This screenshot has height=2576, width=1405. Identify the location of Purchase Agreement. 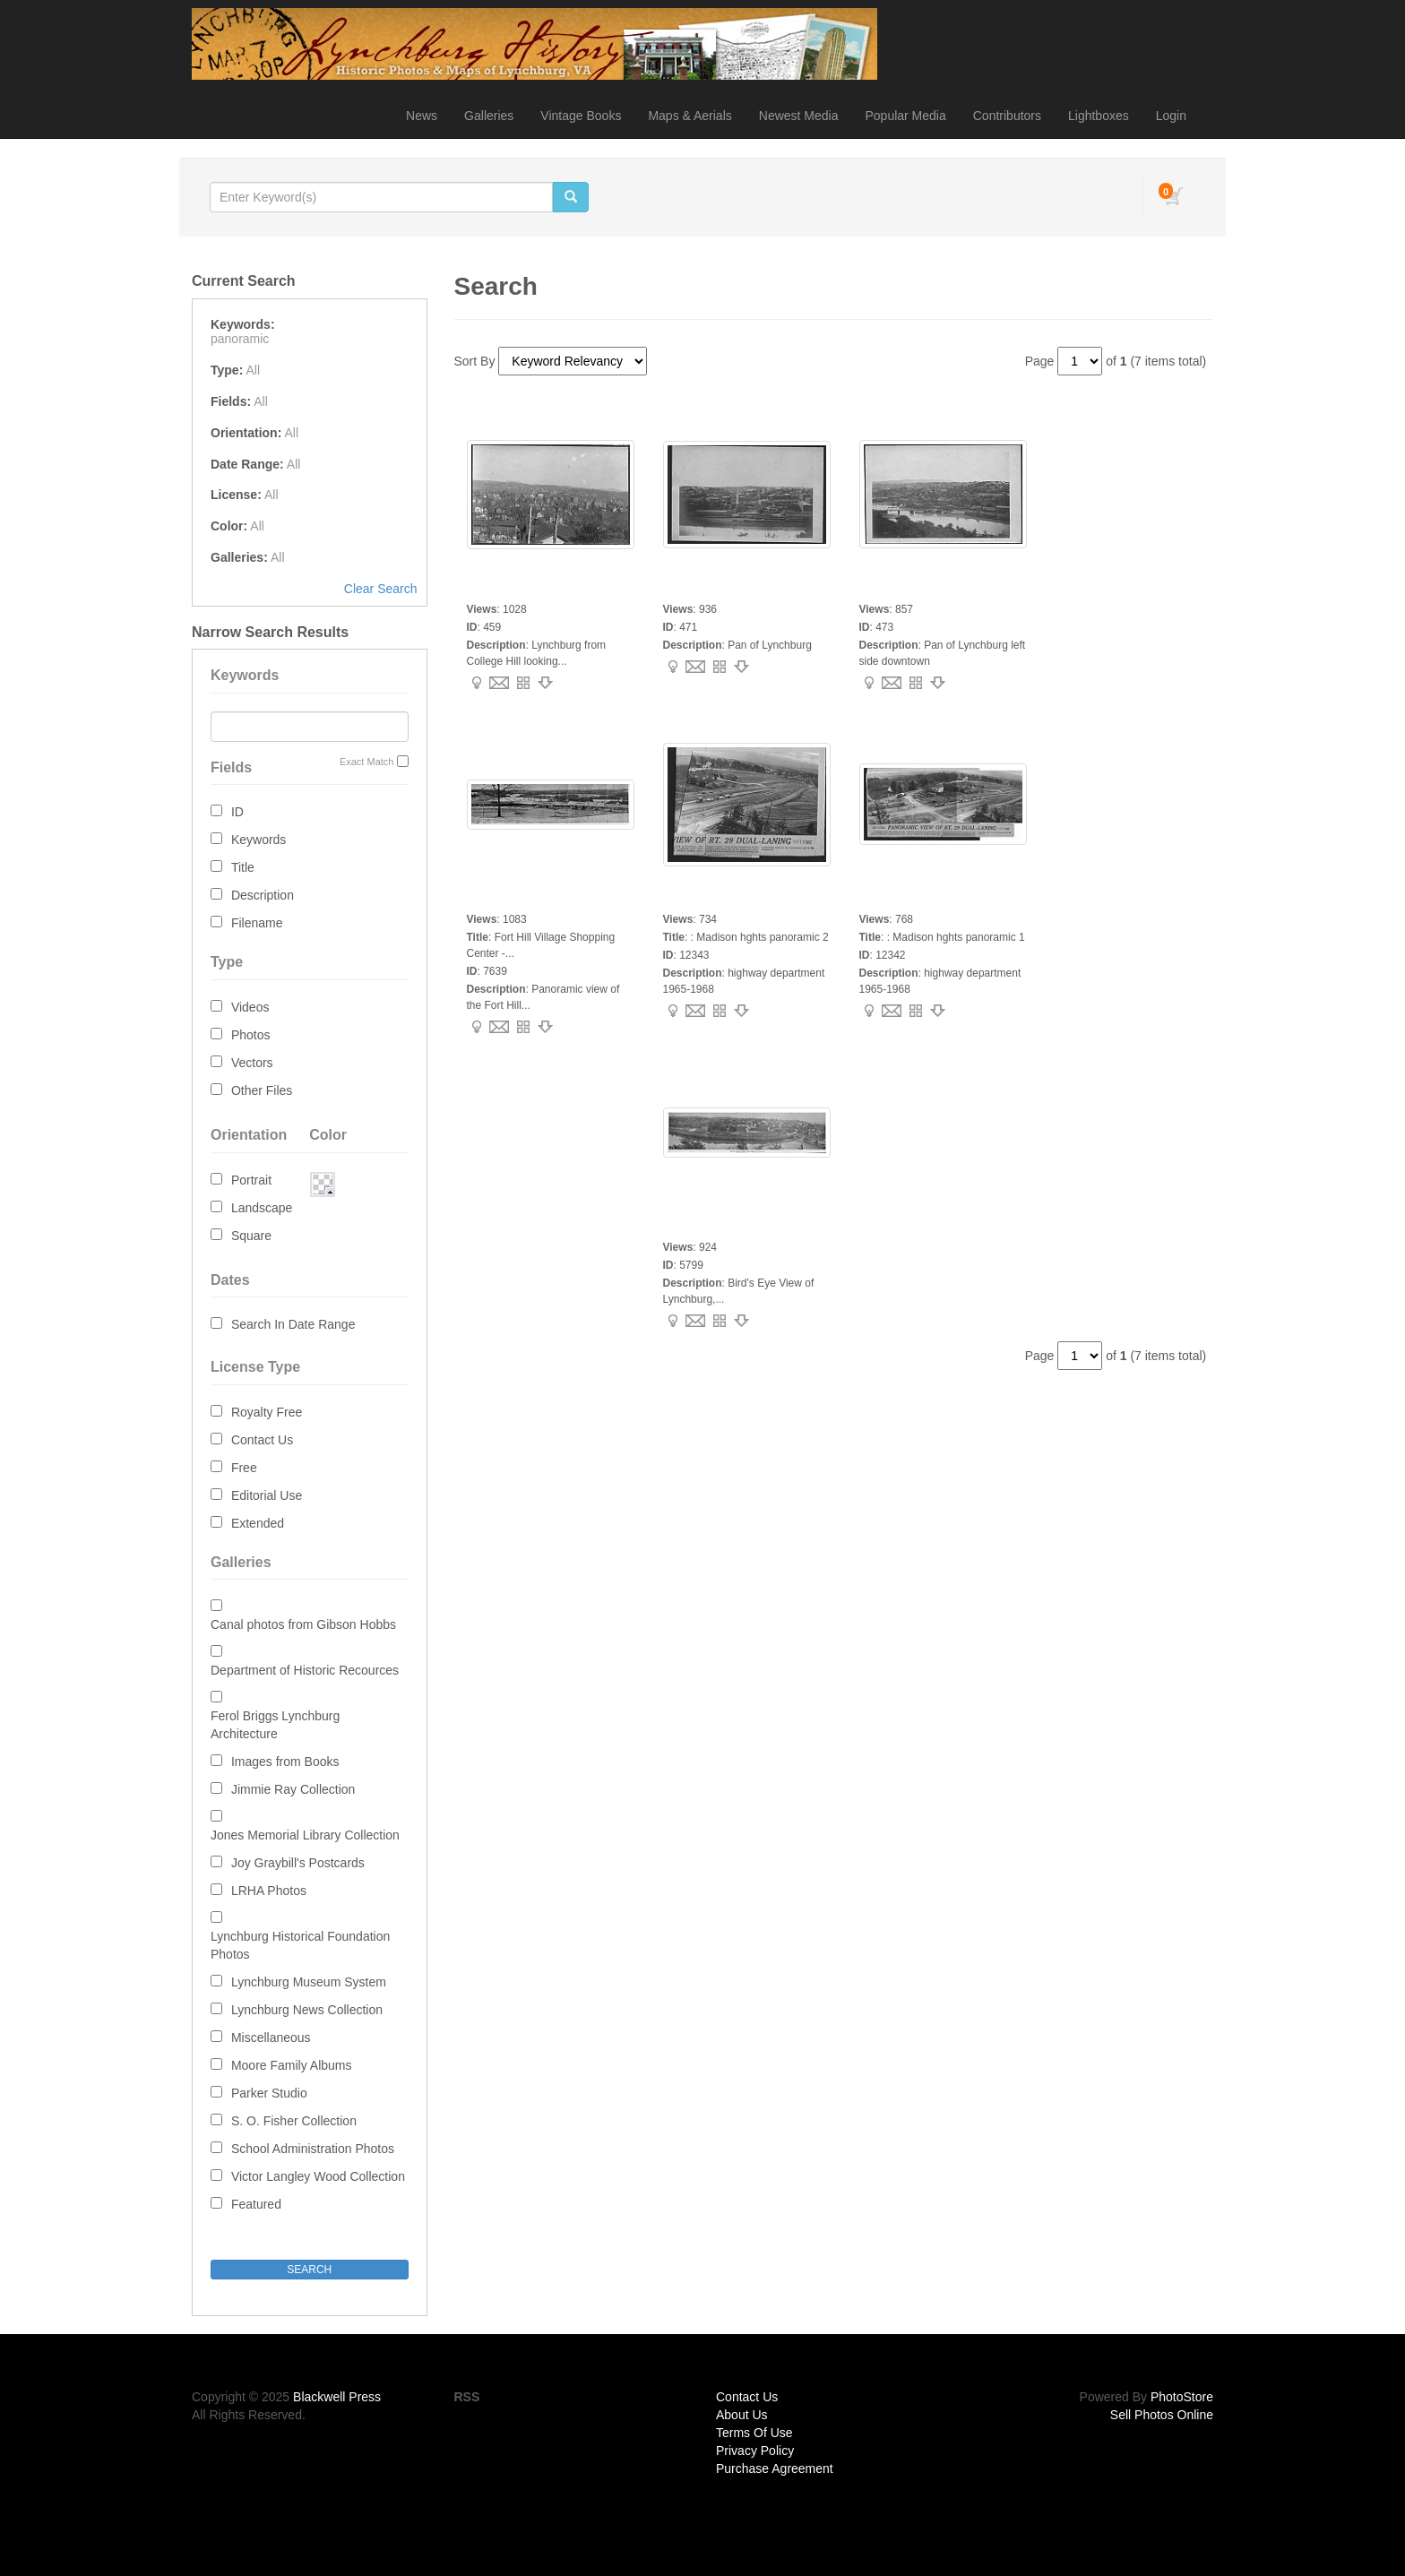
(774, 2468).